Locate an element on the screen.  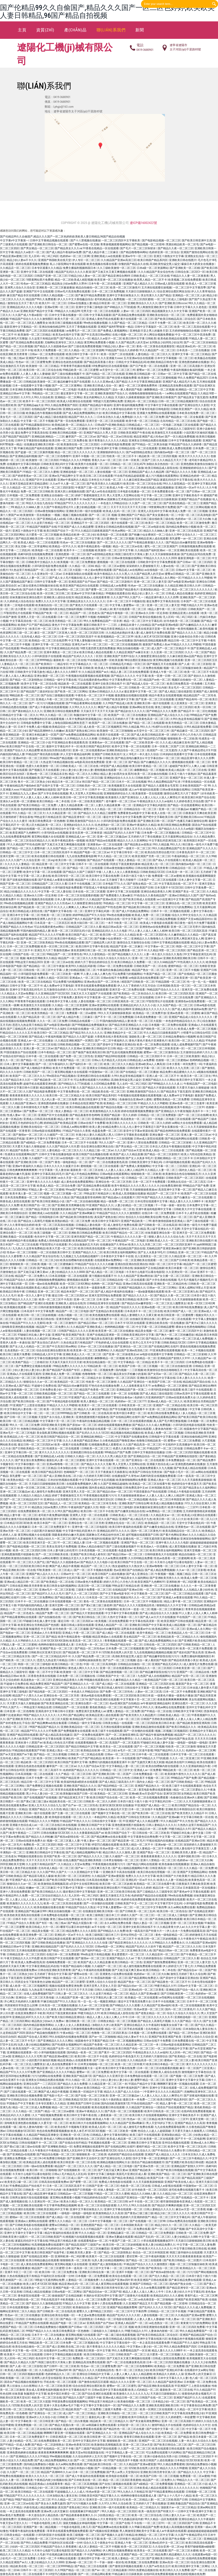
人人妻人人爽人人澡人人精品蜜桃 is located at coordinates (131, 2374).